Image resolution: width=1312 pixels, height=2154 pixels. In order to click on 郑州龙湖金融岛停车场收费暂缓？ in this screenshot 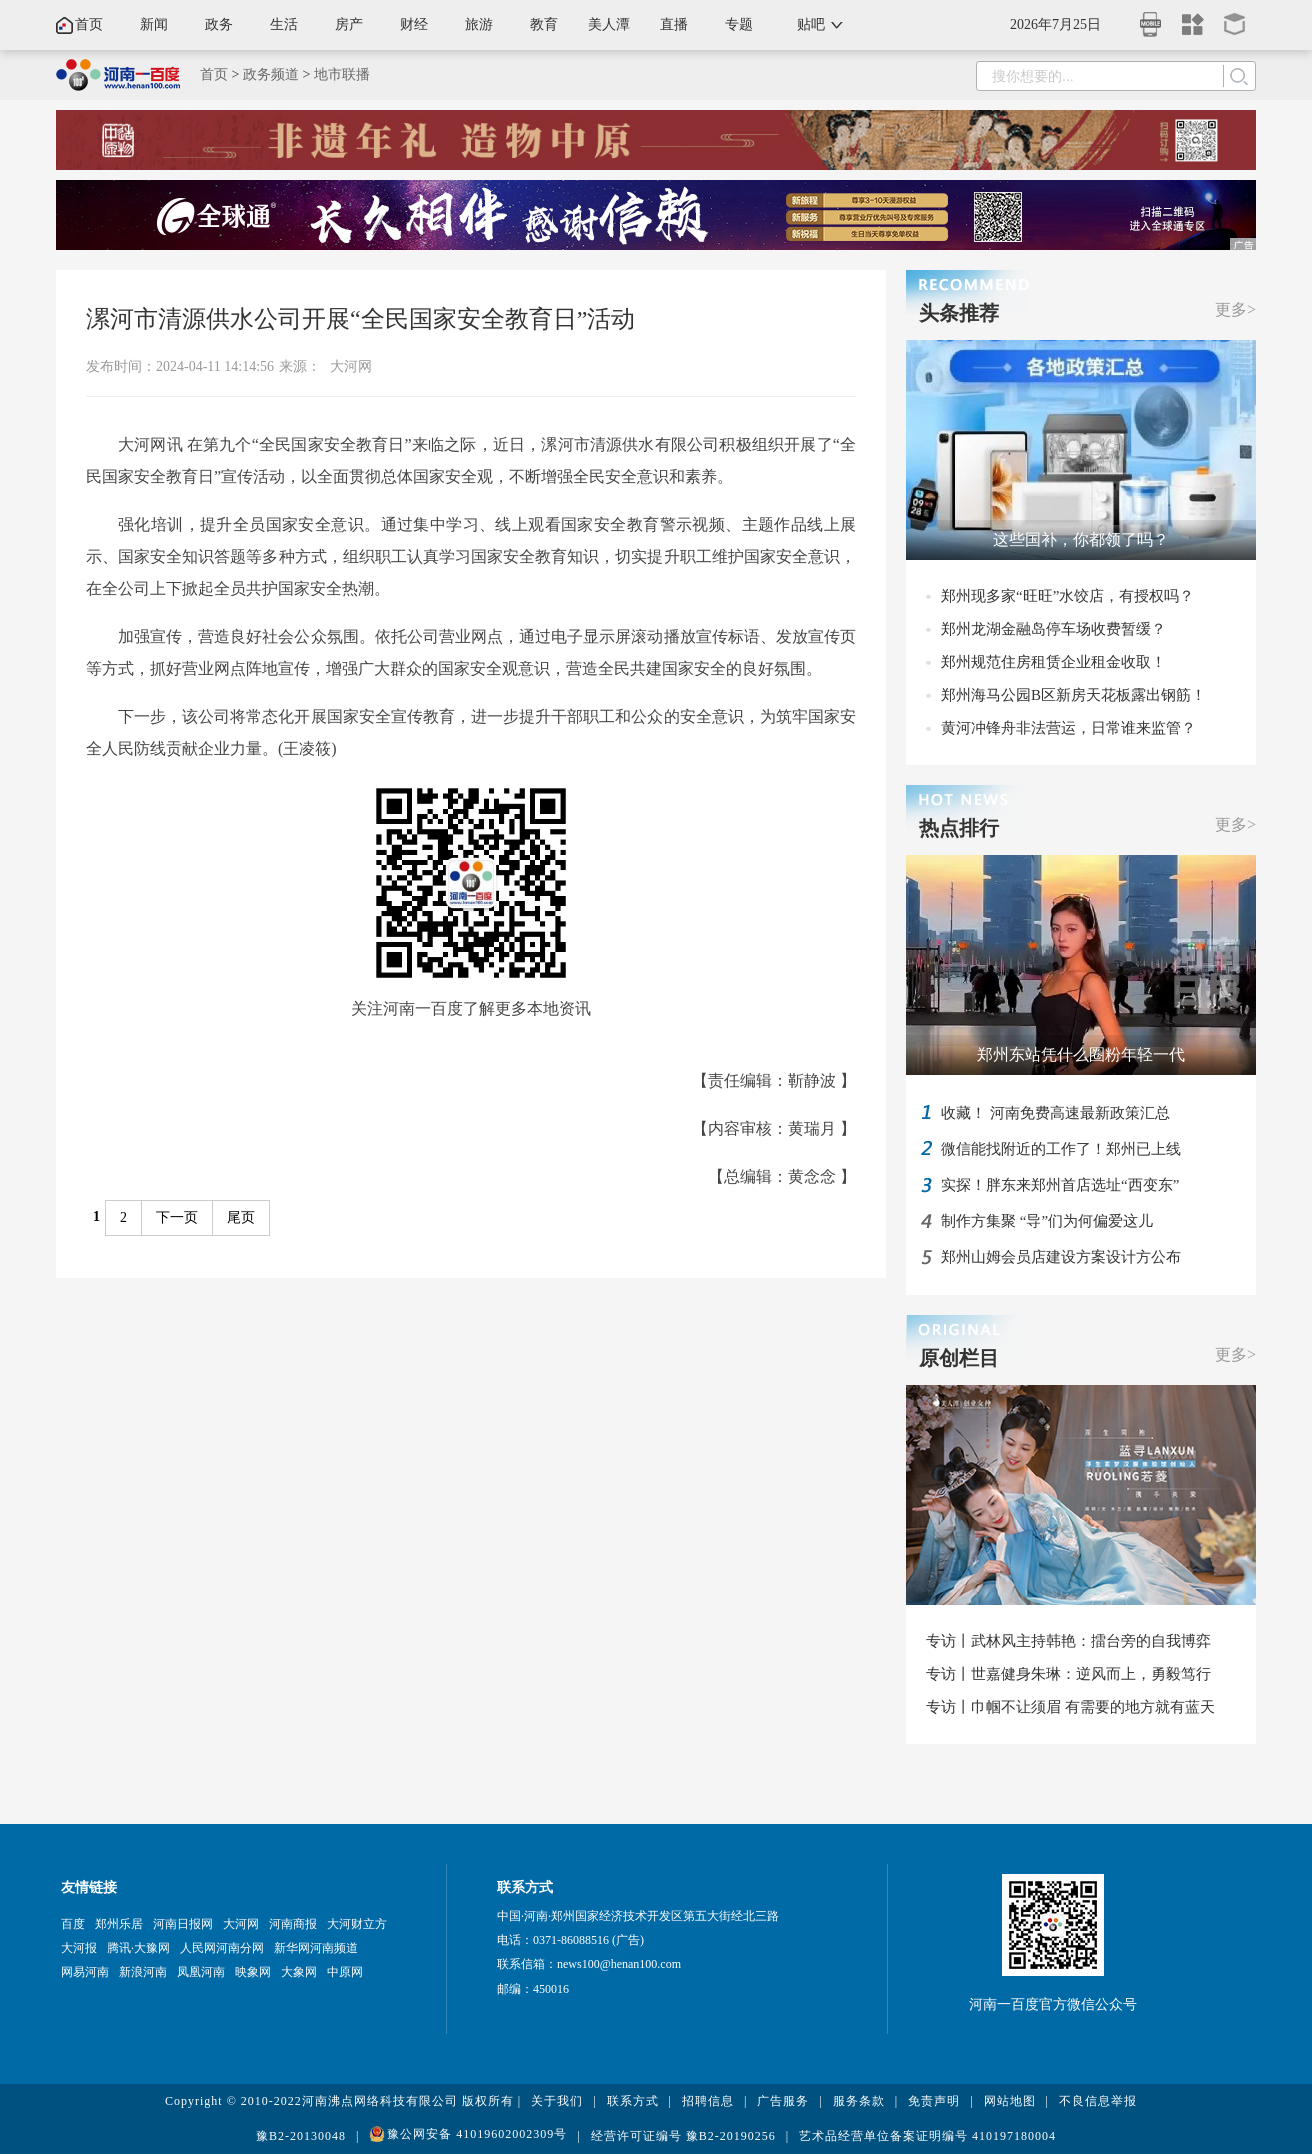, I will do `click(1053, 629)`.